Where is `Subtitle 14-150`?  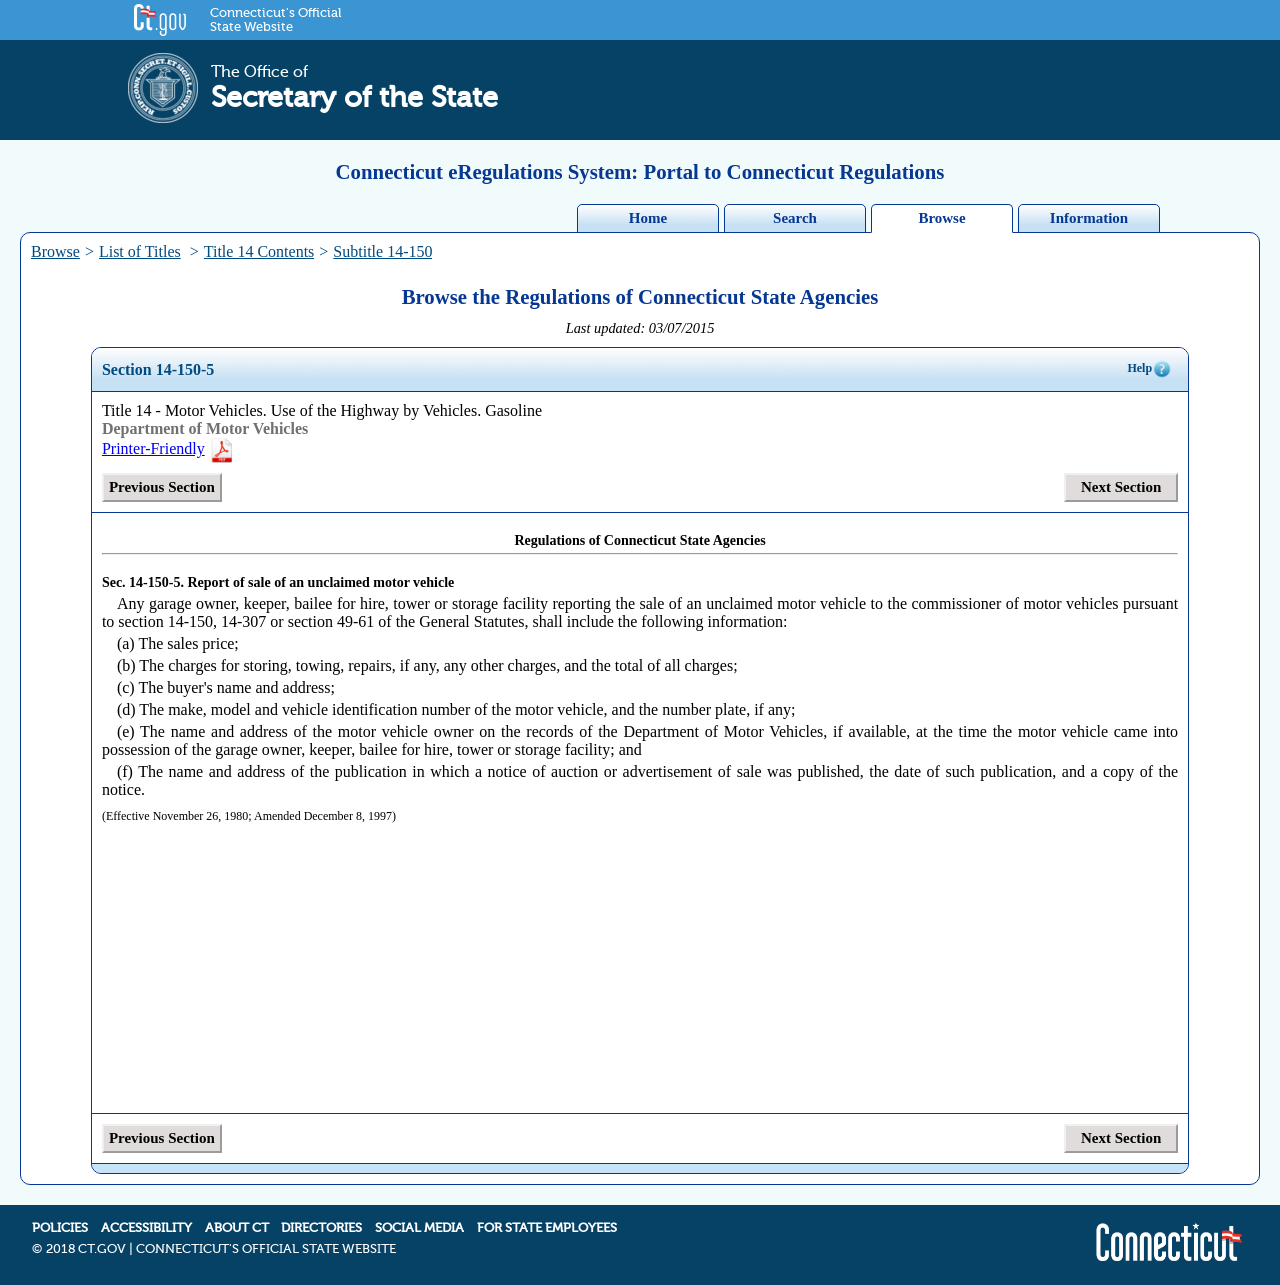 Subtitle 14-150 is located at coordinates (382, 251).